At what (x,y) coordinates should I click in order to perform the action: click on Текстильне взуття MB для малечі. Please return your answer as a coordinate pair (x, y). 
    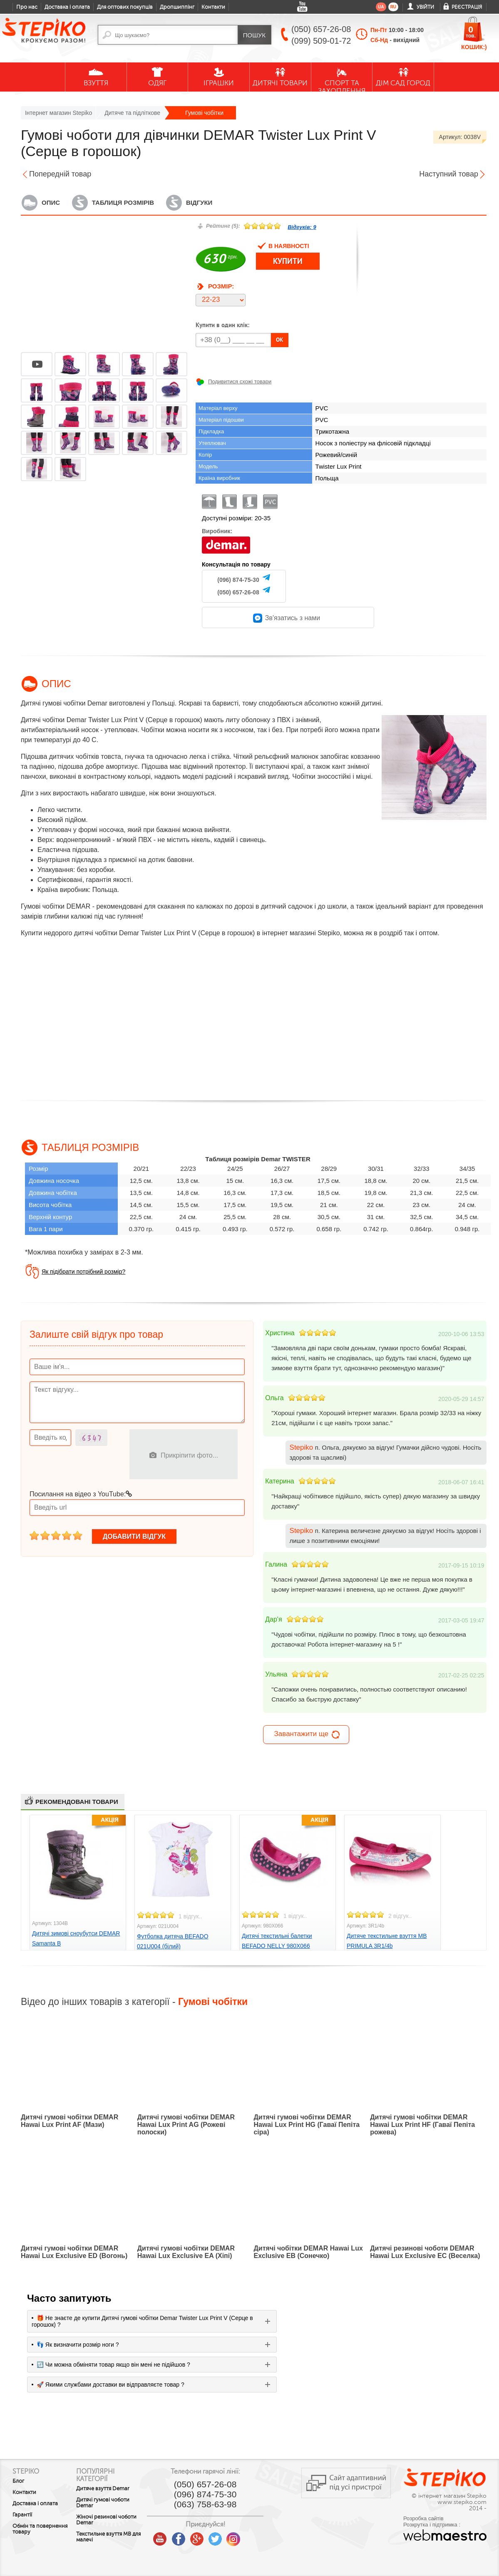
    Looking at the image, I should click on (115, 2537).